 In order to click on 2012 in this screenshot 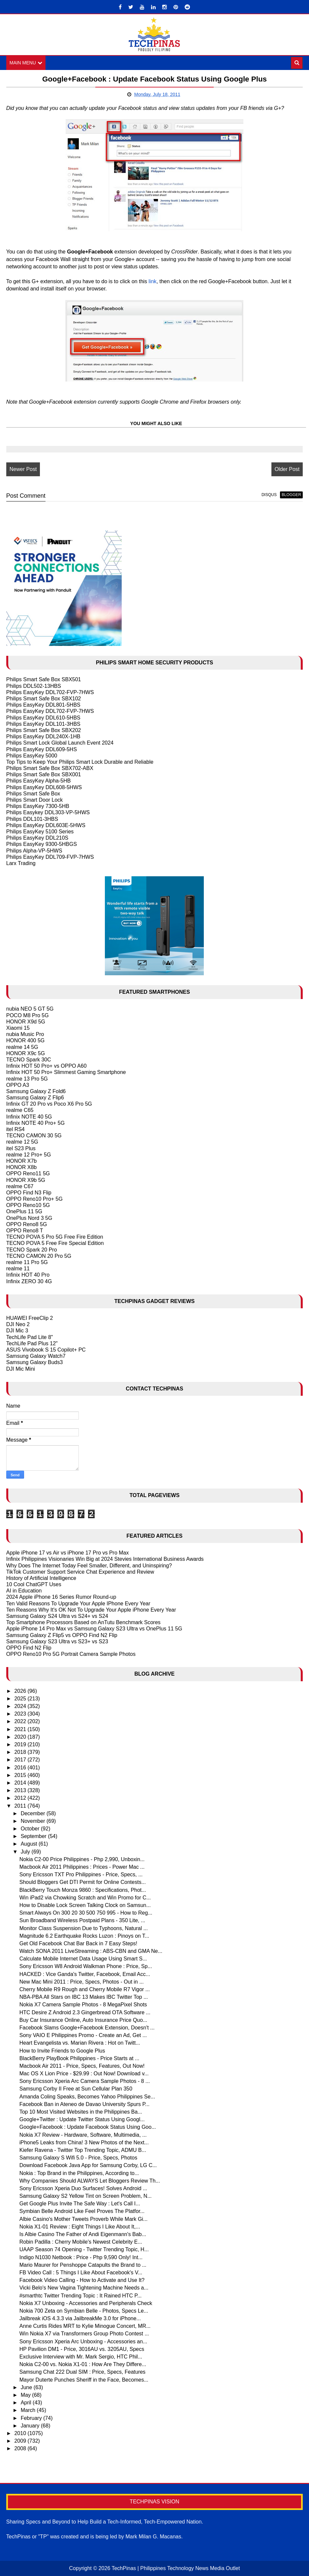, I will do `click(20, 1798)`.